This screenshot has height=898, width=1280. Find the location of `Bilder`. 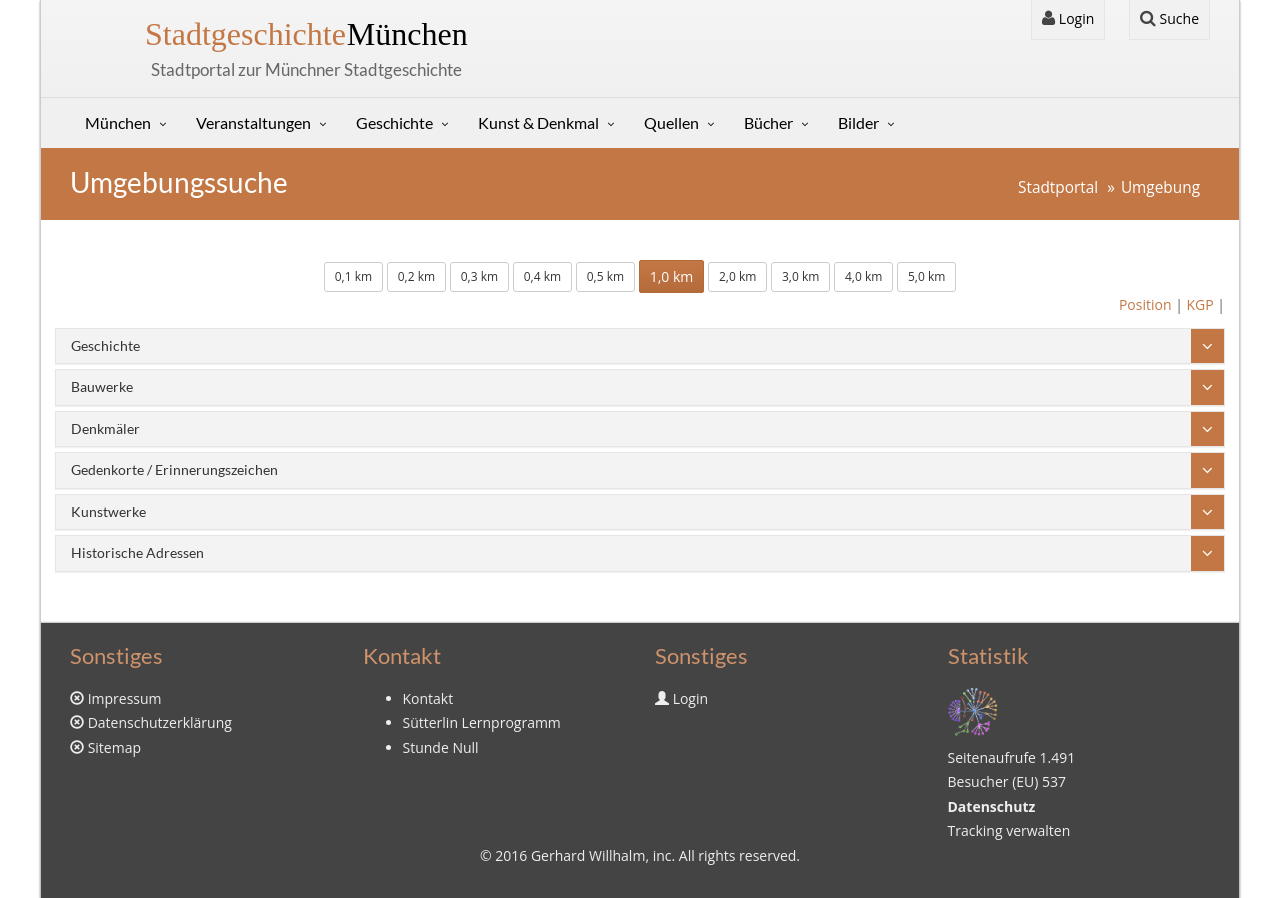

Bilder is located at coordinates (858, 122).